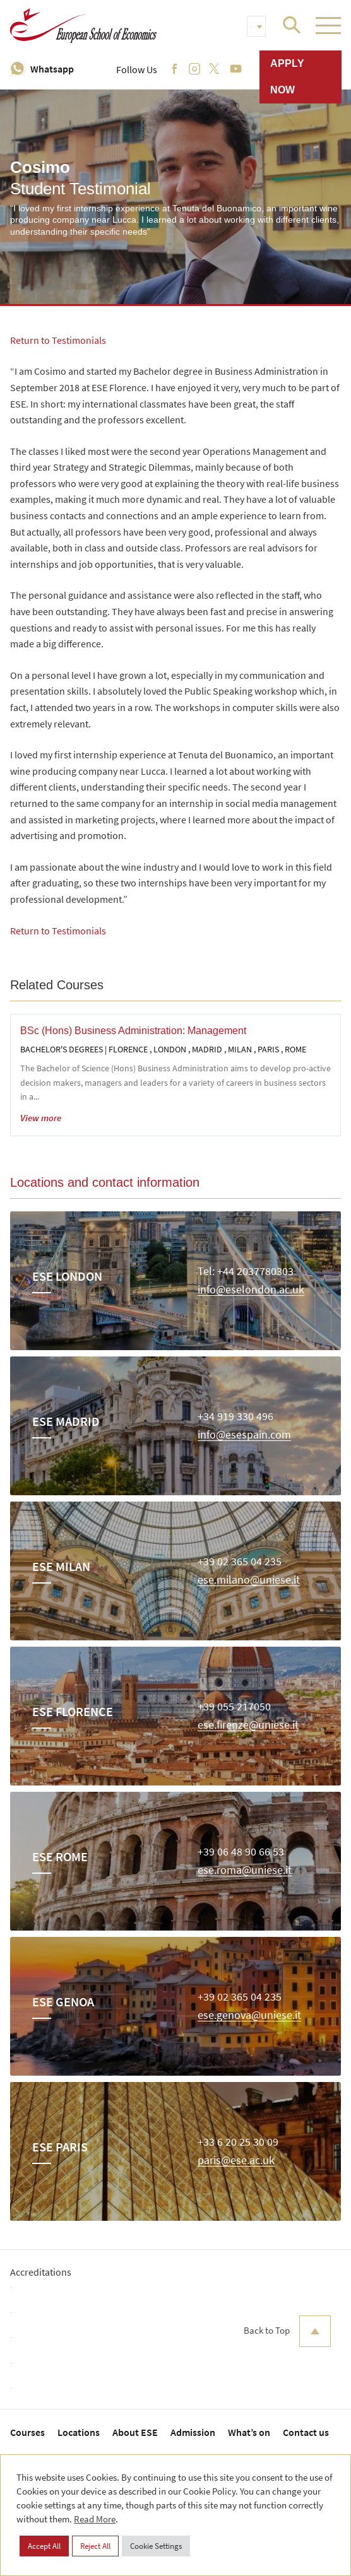  Describe the element at coordinates (67, 1276) in the screenshot. I see `ESE London` at that location.